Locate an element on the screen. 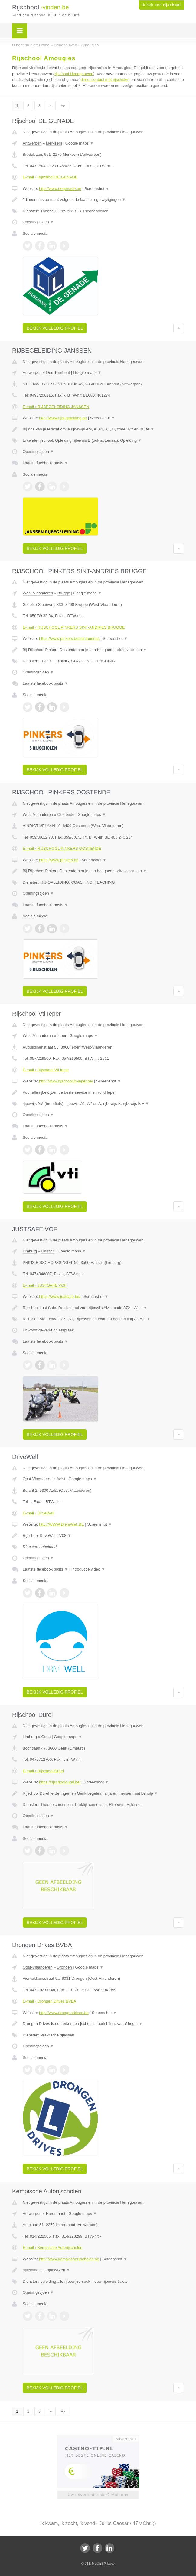  http://www.kempischerijscholen.be is located at coordinates (69, 2259).